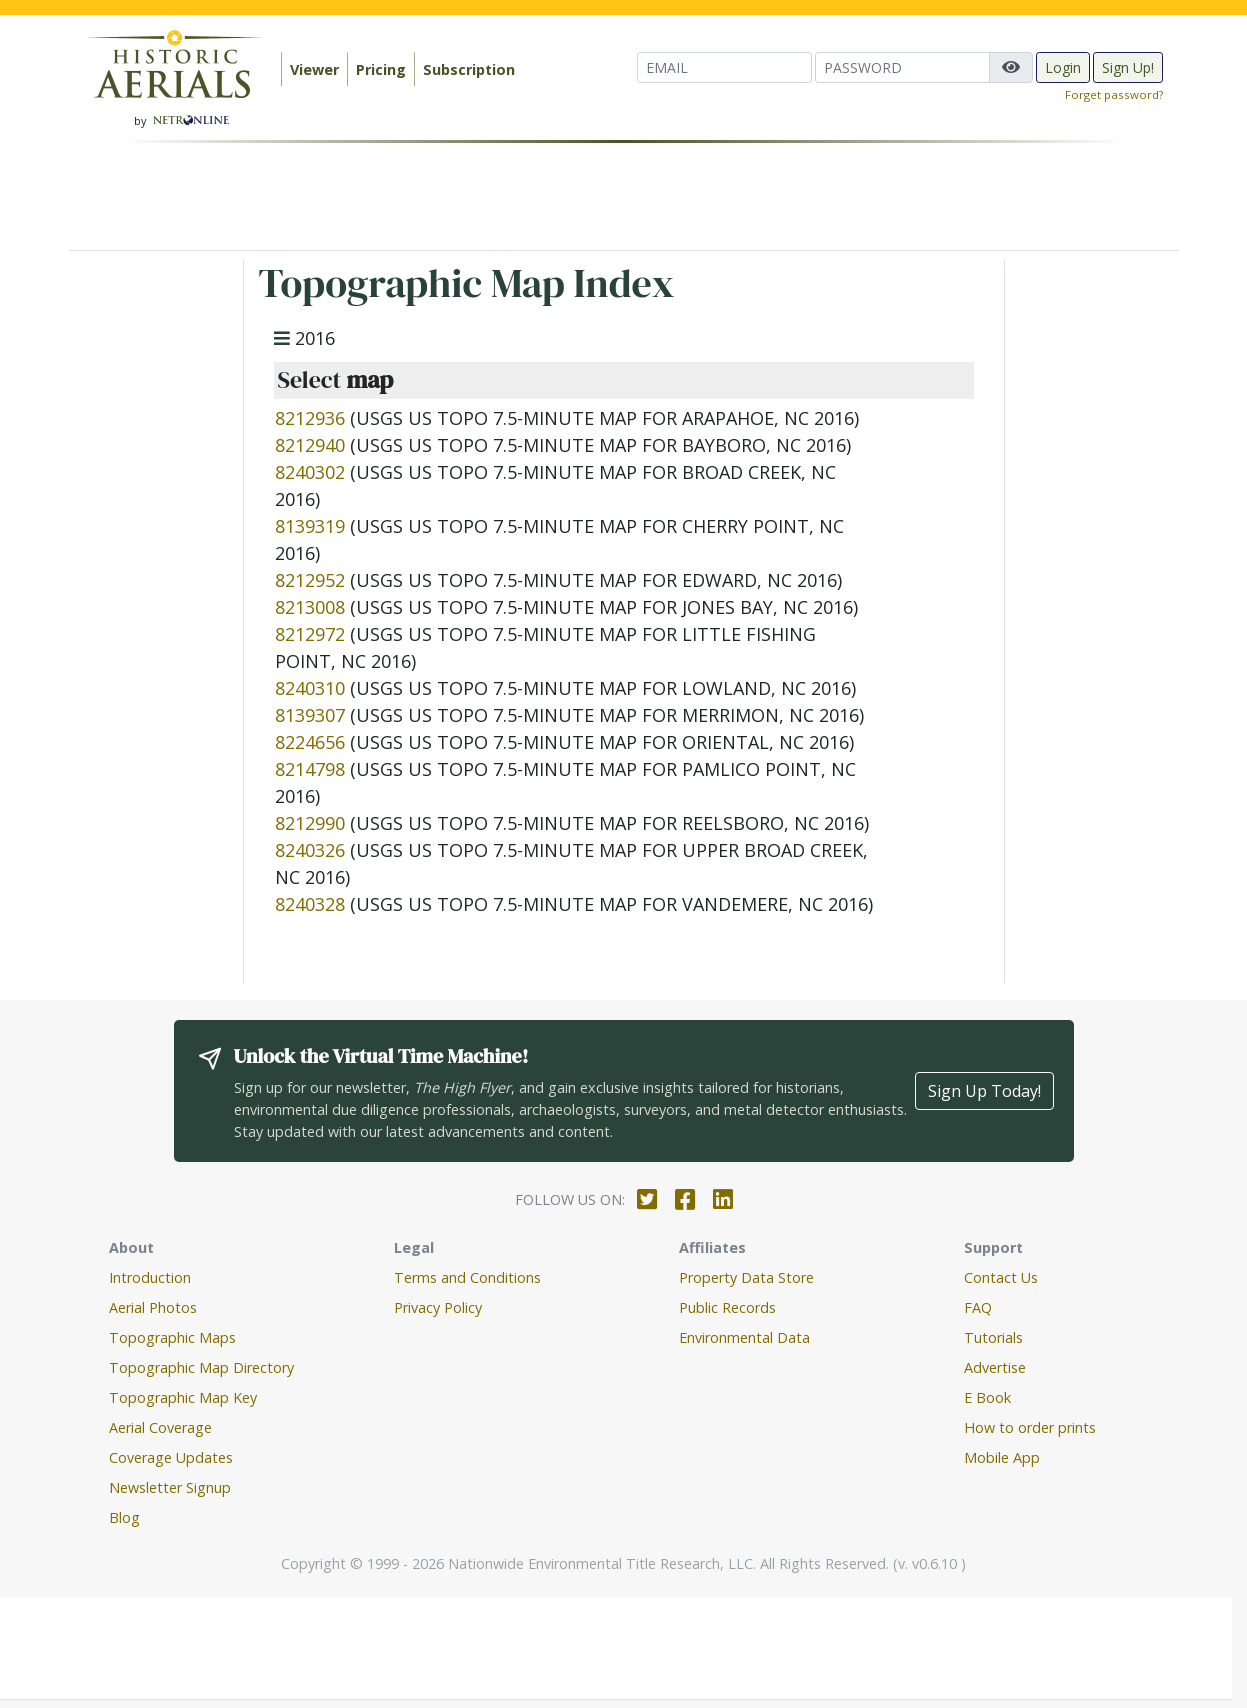 This screenshot has width=1247, height=1708. I want to click on Newsletter Signup, so click(170, 1487).